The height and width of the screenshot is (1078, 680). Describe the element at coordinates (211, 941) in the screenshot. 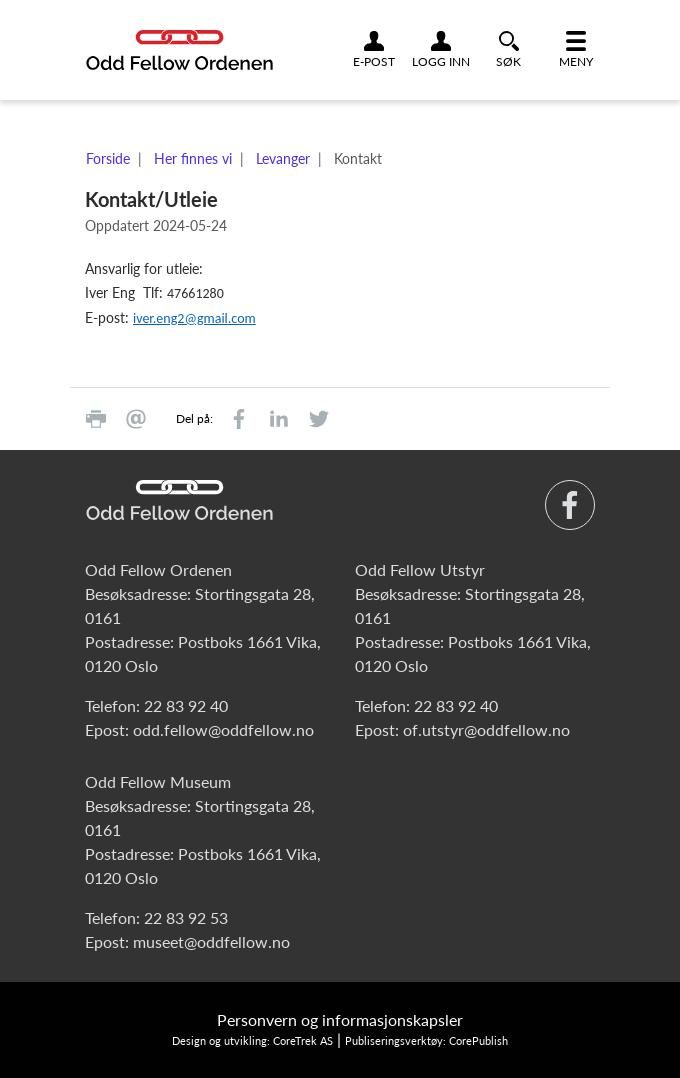

I see `museet@oddfellow.no` at that location.